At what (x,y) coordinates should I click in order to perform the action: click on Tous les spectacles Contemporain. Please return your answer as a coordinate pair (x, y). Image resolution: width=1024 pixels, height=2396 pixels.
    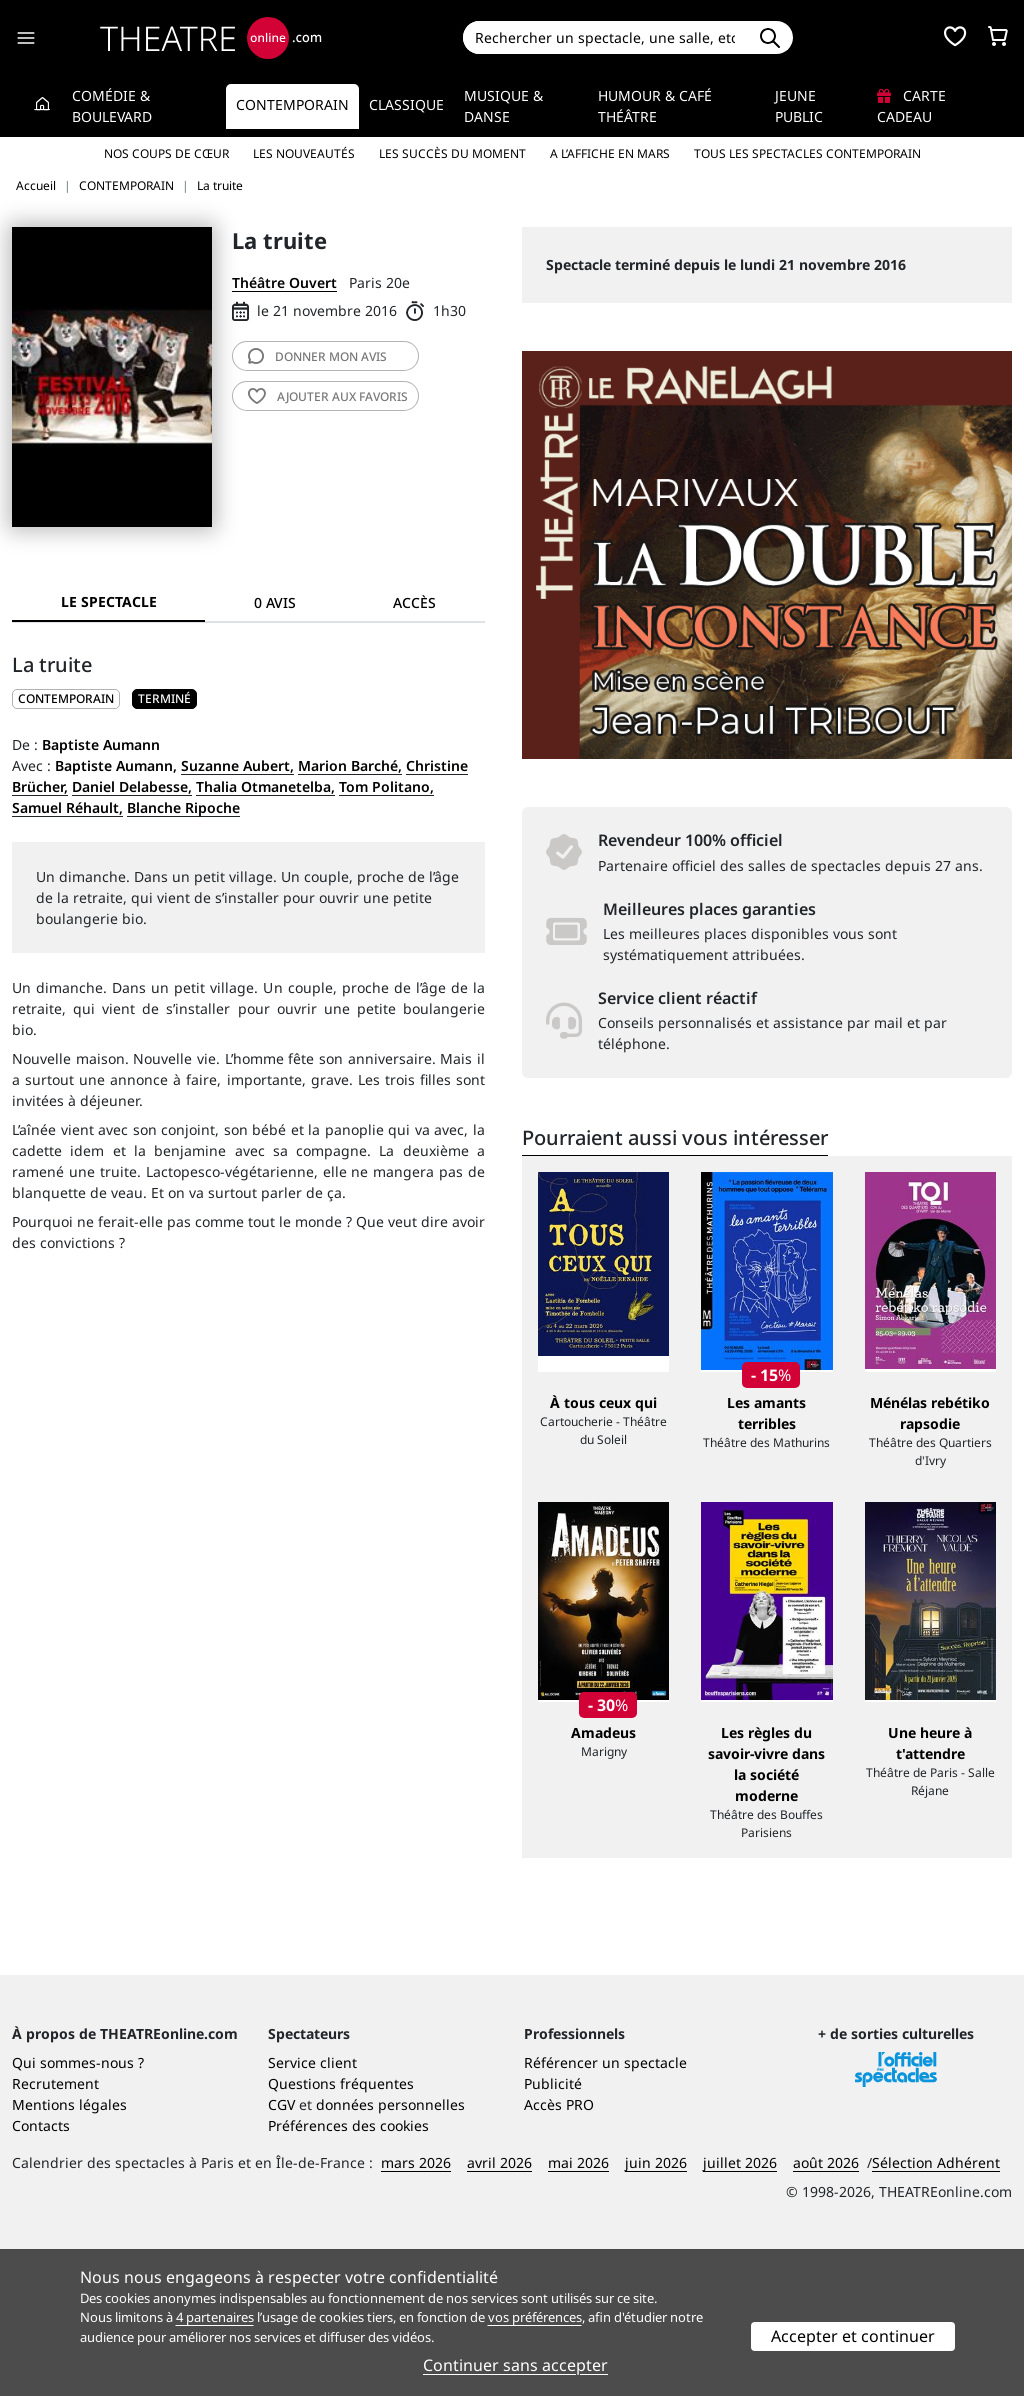
    Looking at the image, I should click on (807, 153).